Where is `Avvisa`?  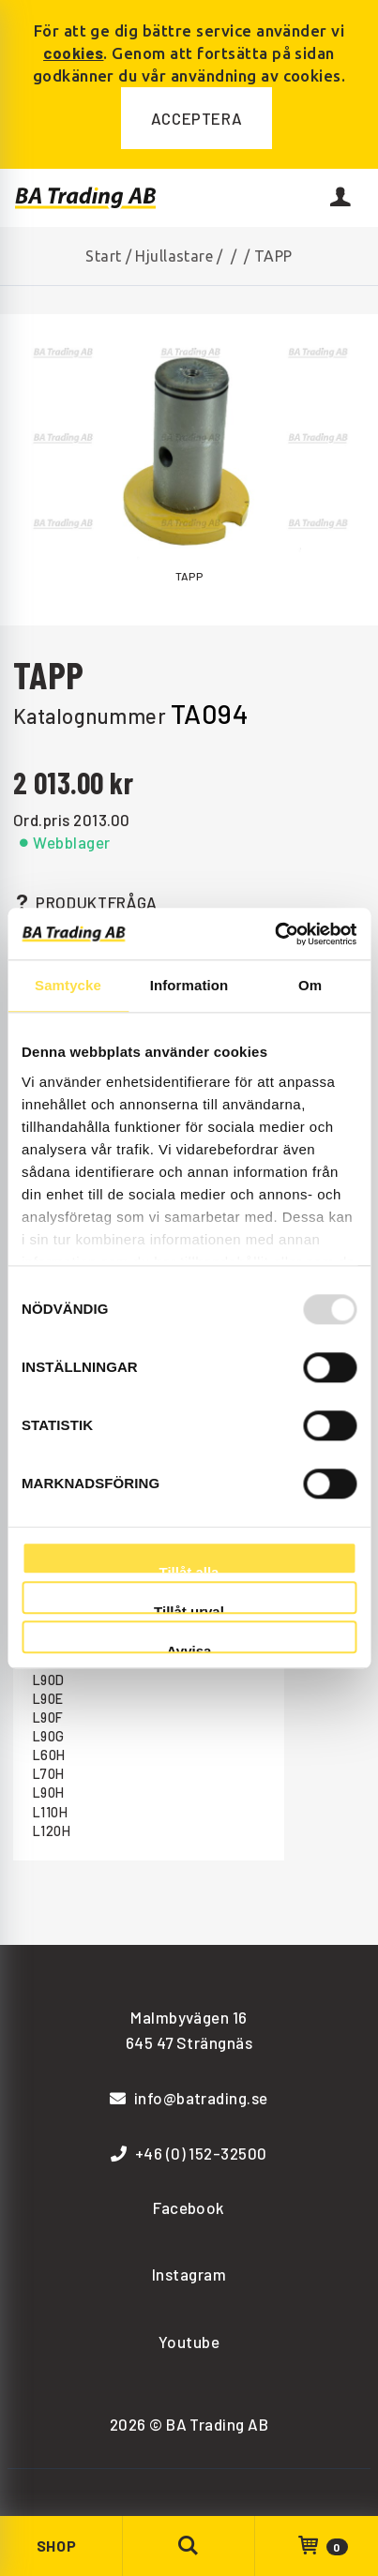
Avvisa is located at coordinates (189, 1649).